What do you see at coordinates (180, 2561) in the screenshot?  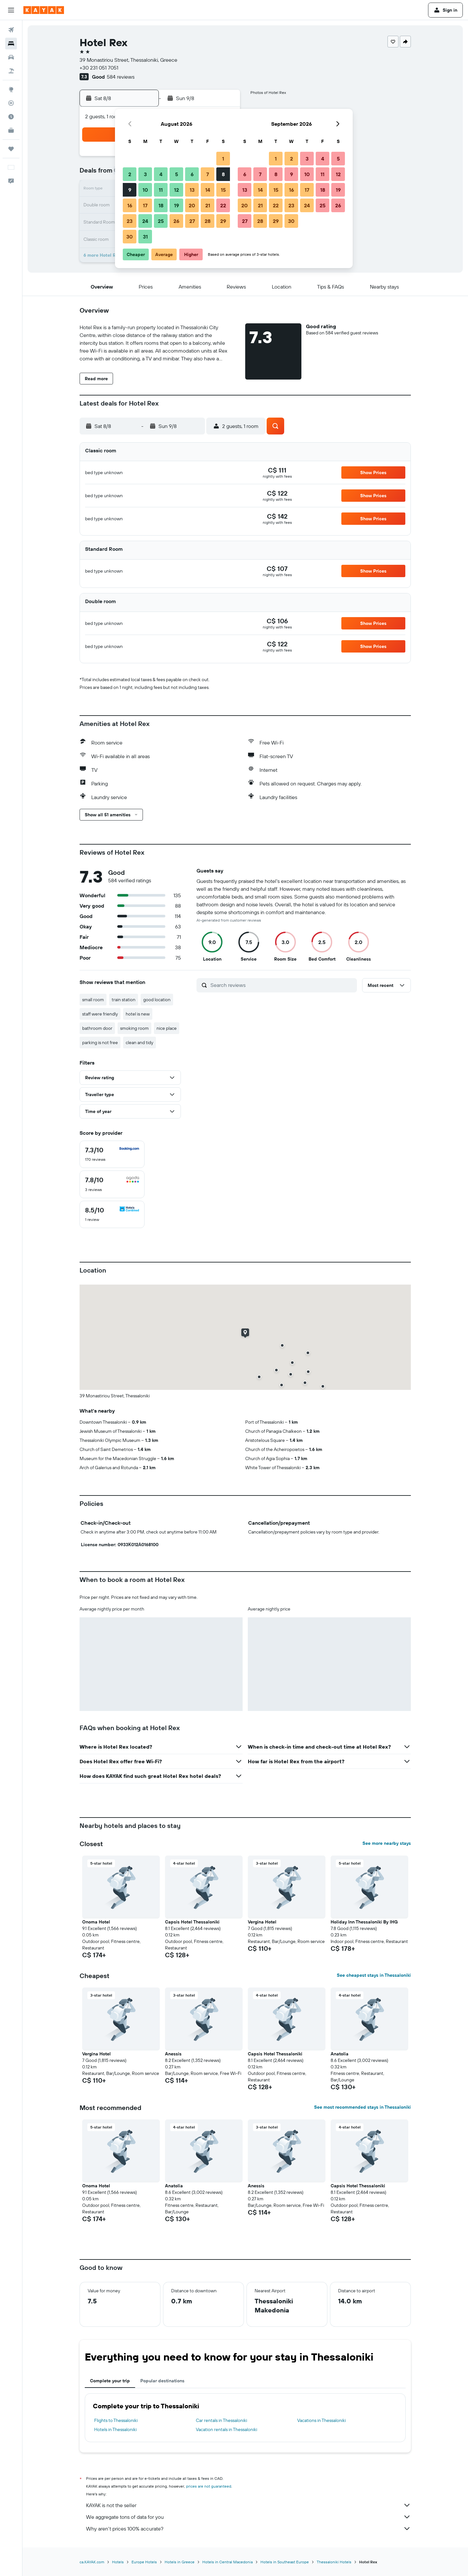 I see `Hotels in Greece` at bounding box center [180, 2561].